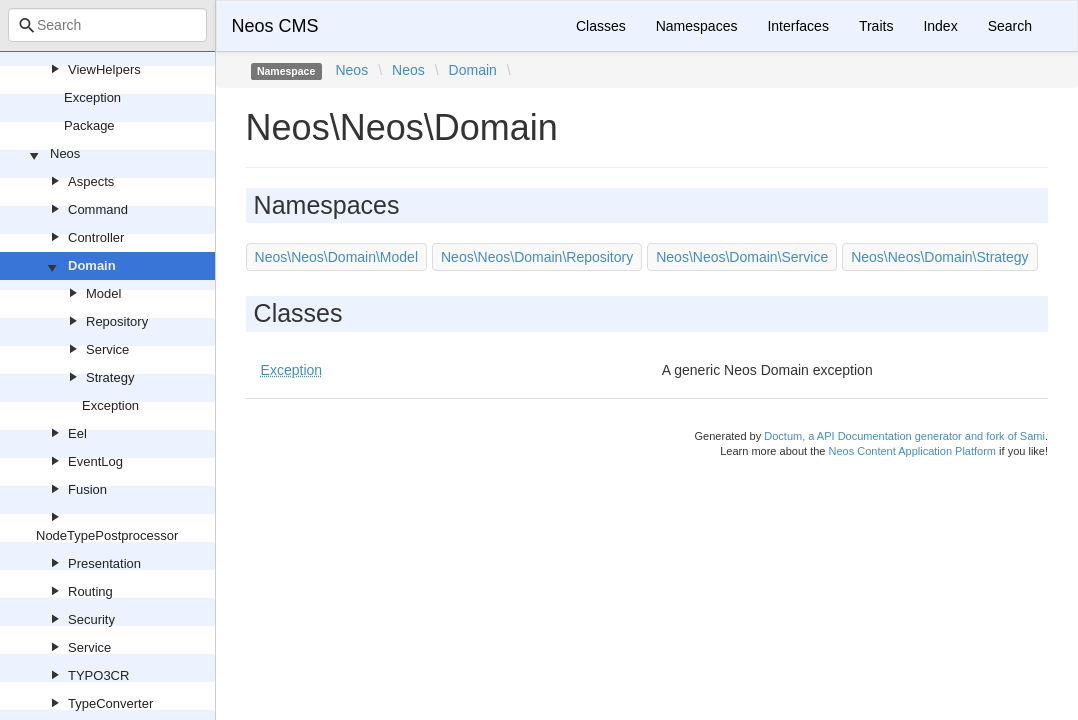 The image size is (1078, 720). I want to click on Neos\Neos\Domain\Service, so click(742, 257).